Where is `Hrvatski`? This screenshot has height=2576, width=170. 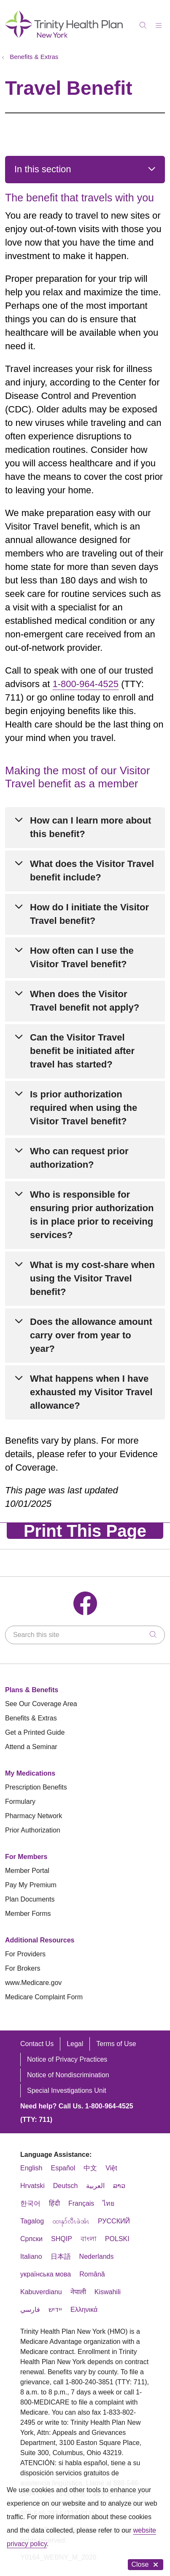
Hrvatski is located at coordinates (32, 2185).